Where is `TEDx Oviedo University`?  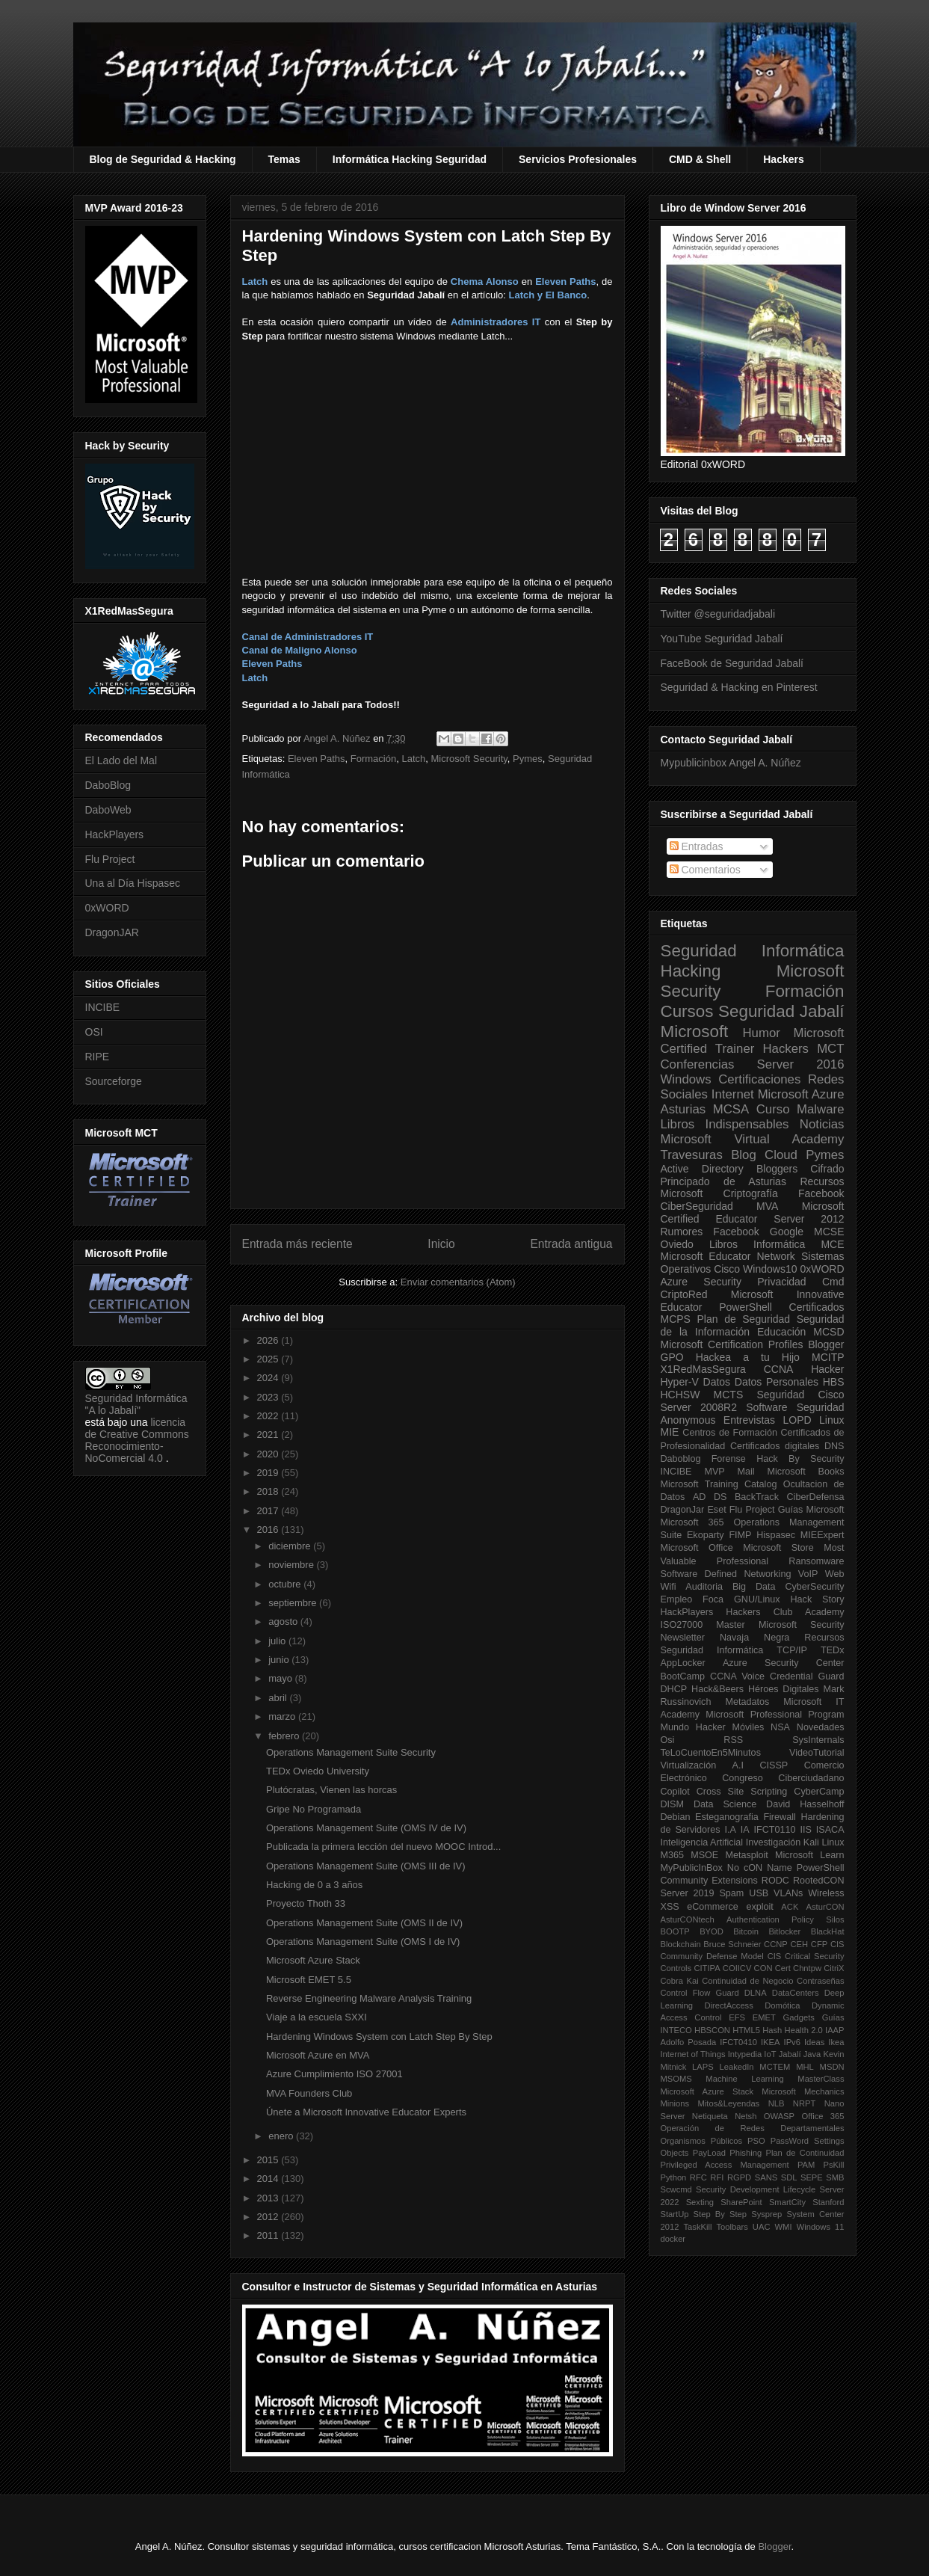 TEDx Oviedo University is located at coordinates (317, 1771).